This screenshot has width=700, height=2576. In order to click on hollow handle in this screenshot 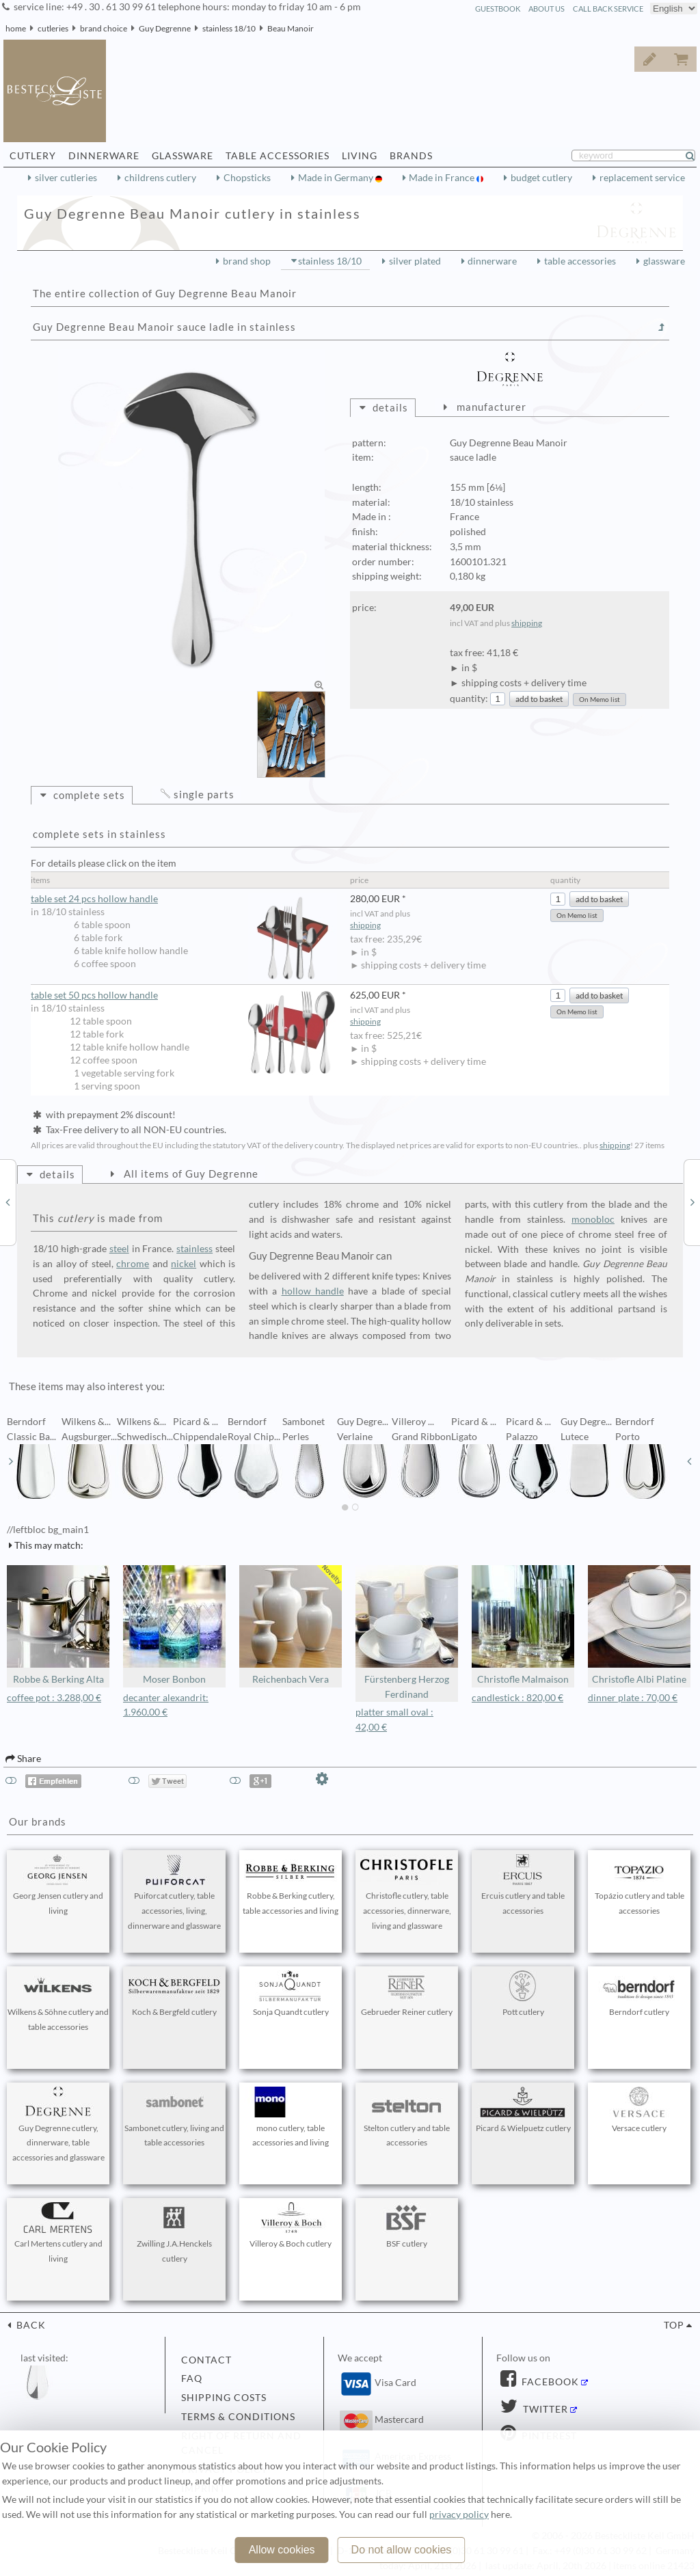, I will do `click(313, 1291)`.